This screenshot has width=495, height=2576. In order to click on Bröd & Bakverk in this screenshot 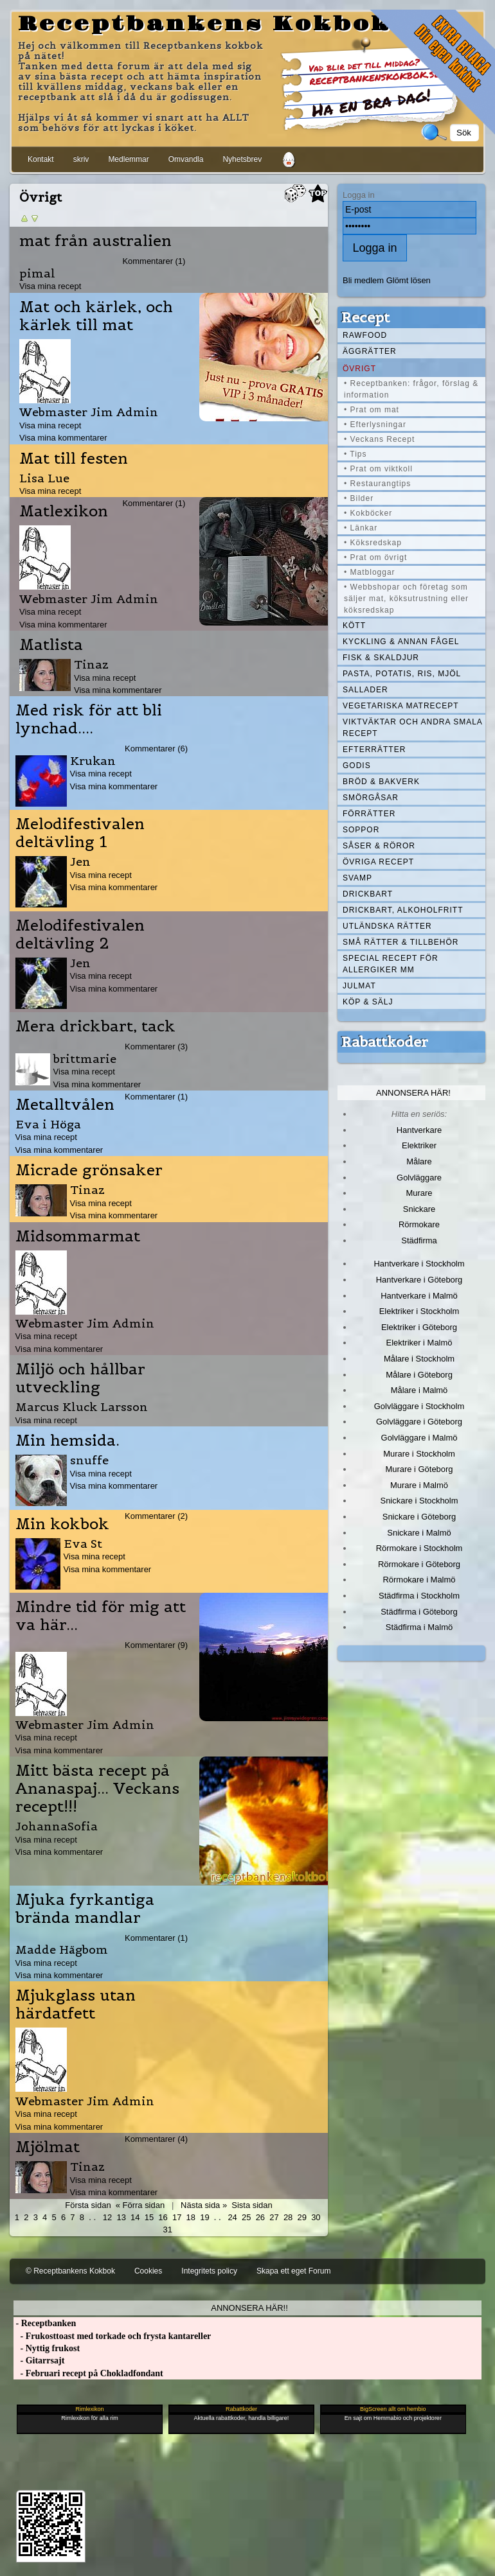, I will do `click(381, 781)`.